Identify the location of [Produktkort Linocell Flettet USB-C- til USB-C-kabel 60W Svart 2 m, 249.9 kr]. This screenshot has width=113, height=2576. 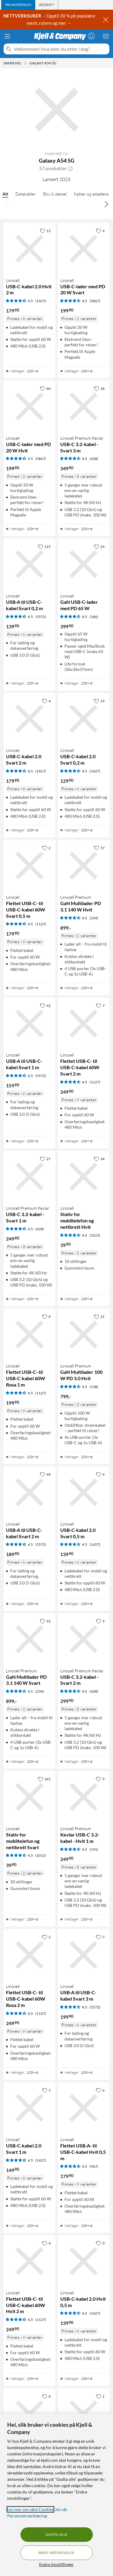
(84, 1024).